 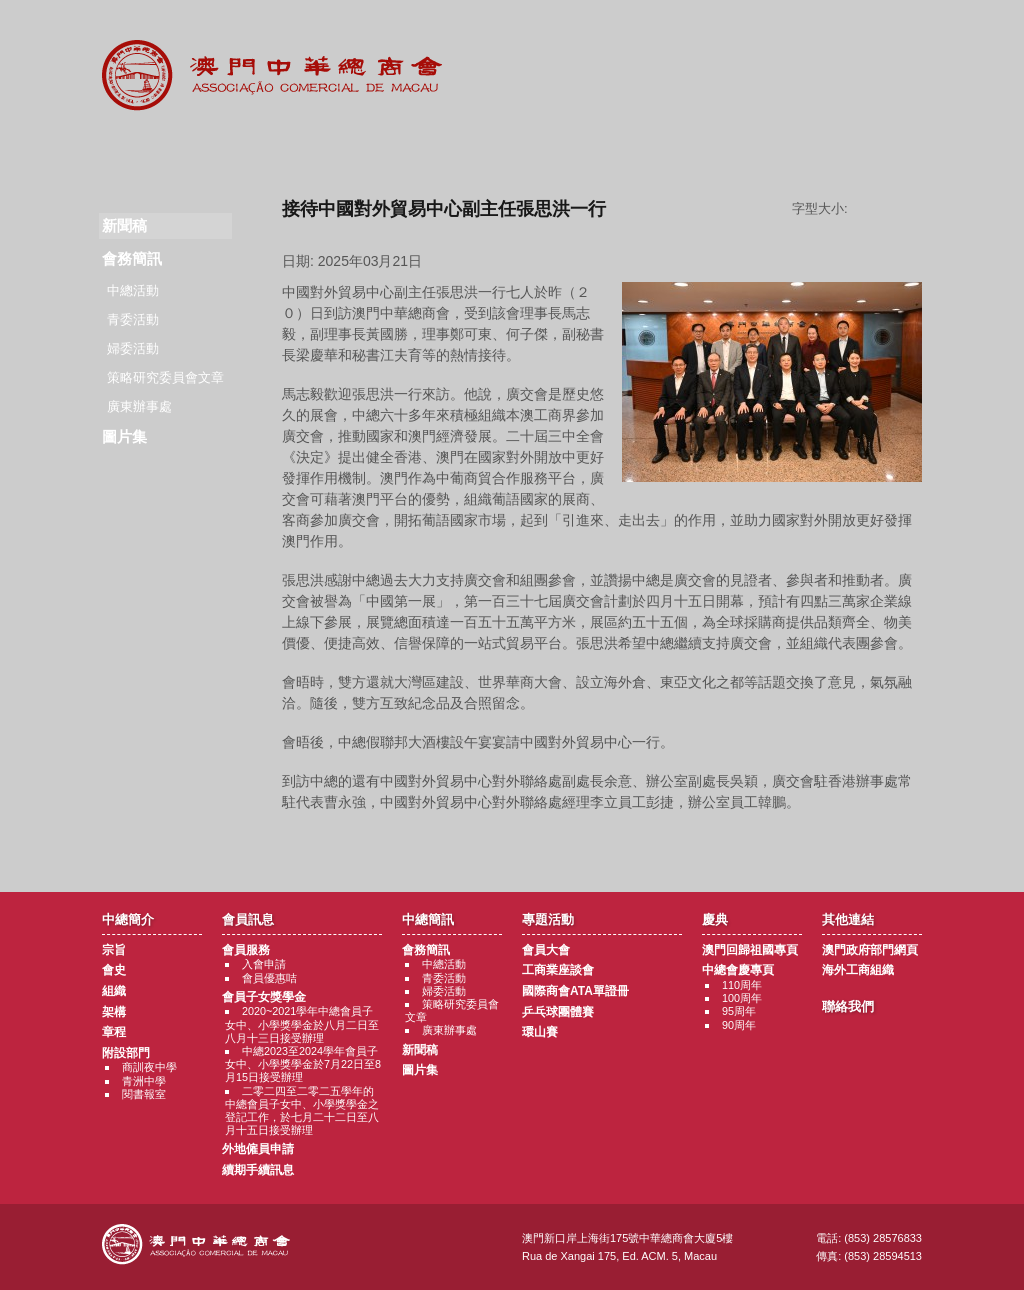 I want to click on 宗旨, so click(x=114, y=950).